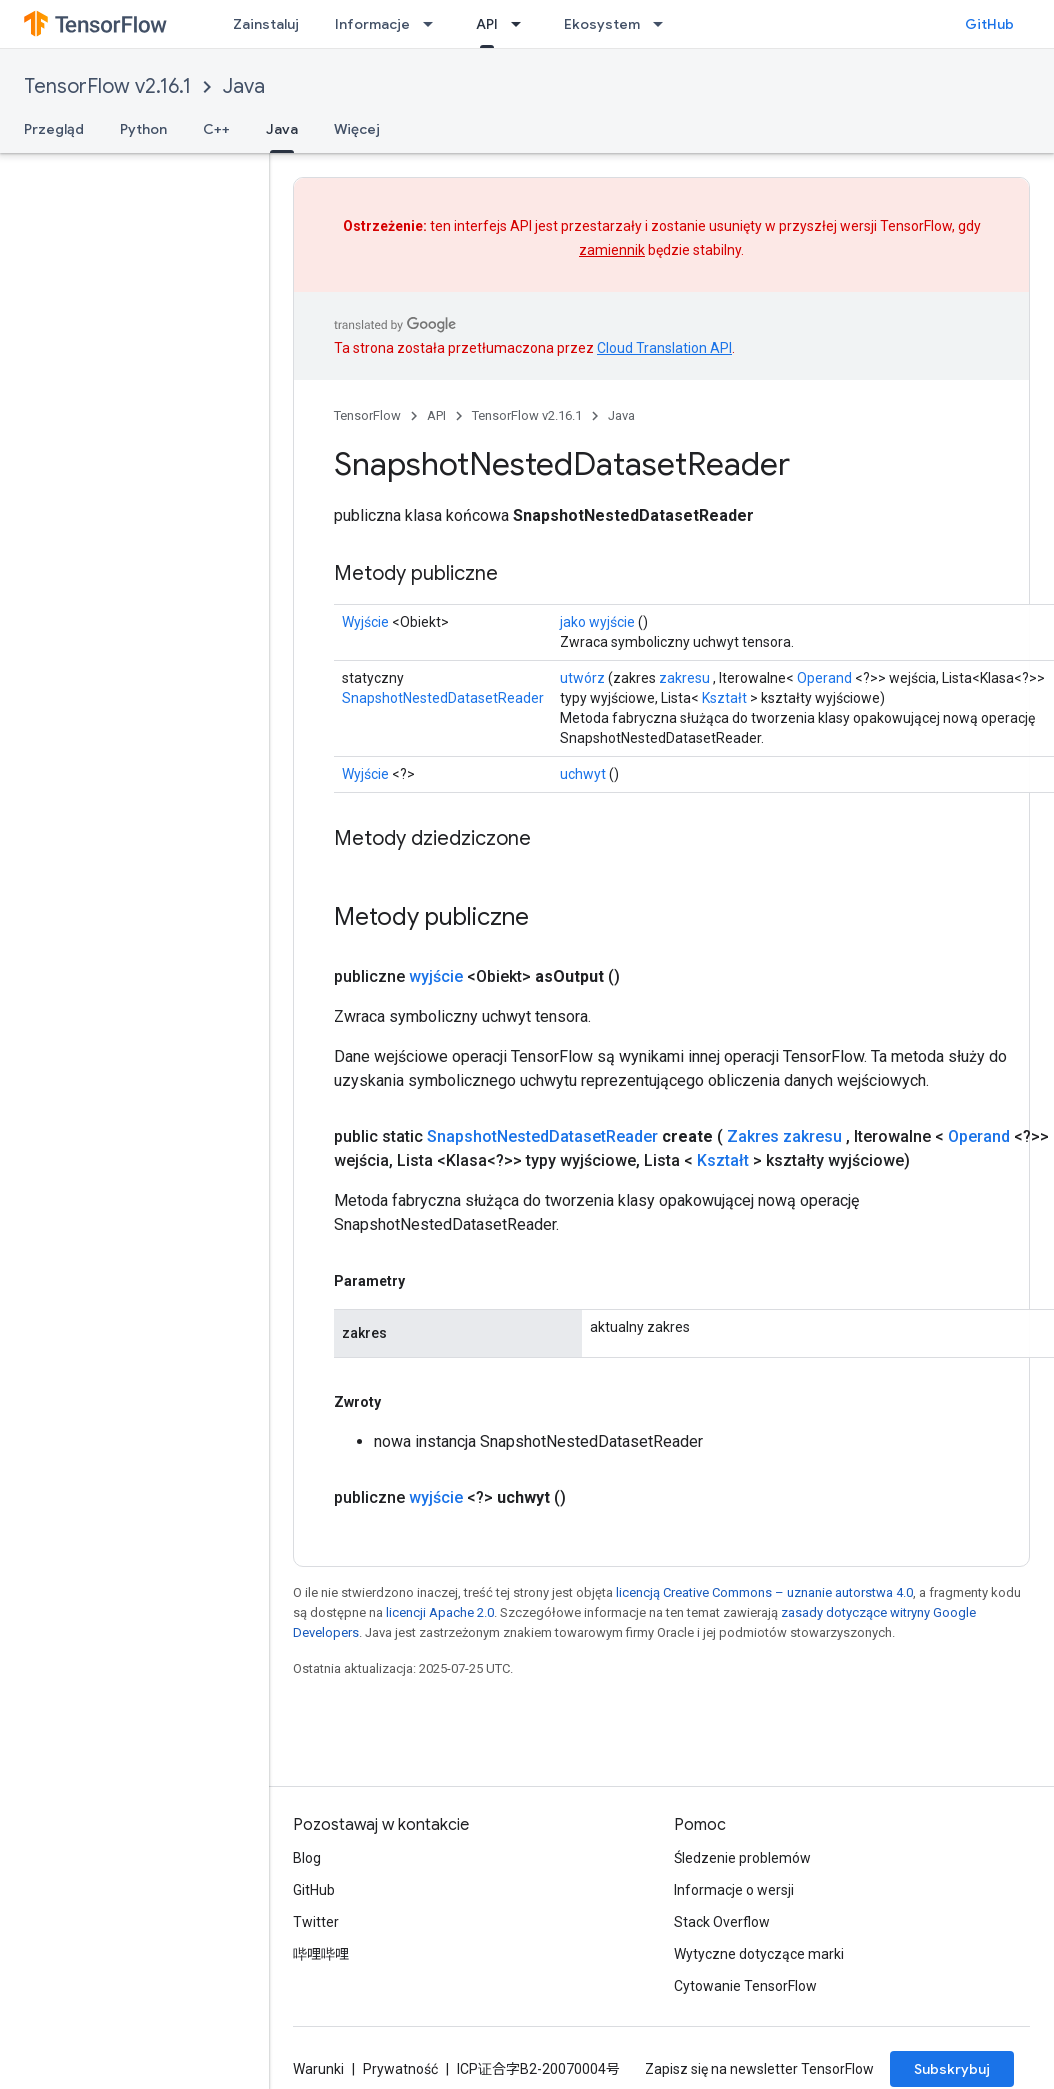  Describe the element at coordinates (784, 1136) in the screenshot. I see `Zakres zakresu` at that location.